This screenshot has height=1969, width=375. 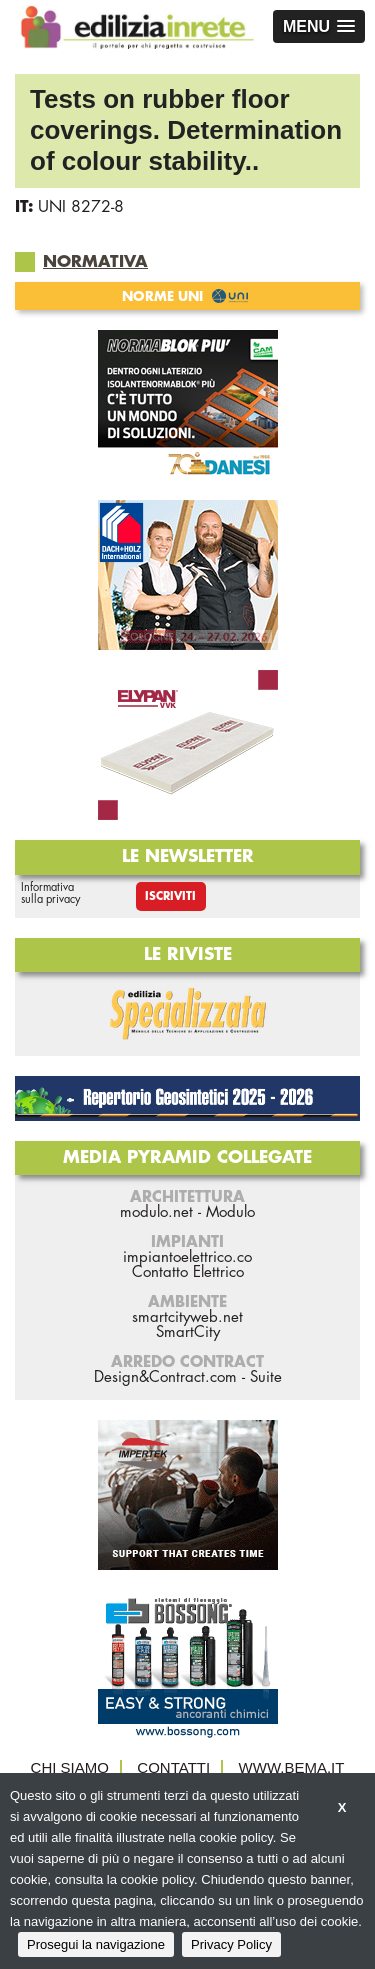 I want to click on Suite, so click(x=266, y=1377).